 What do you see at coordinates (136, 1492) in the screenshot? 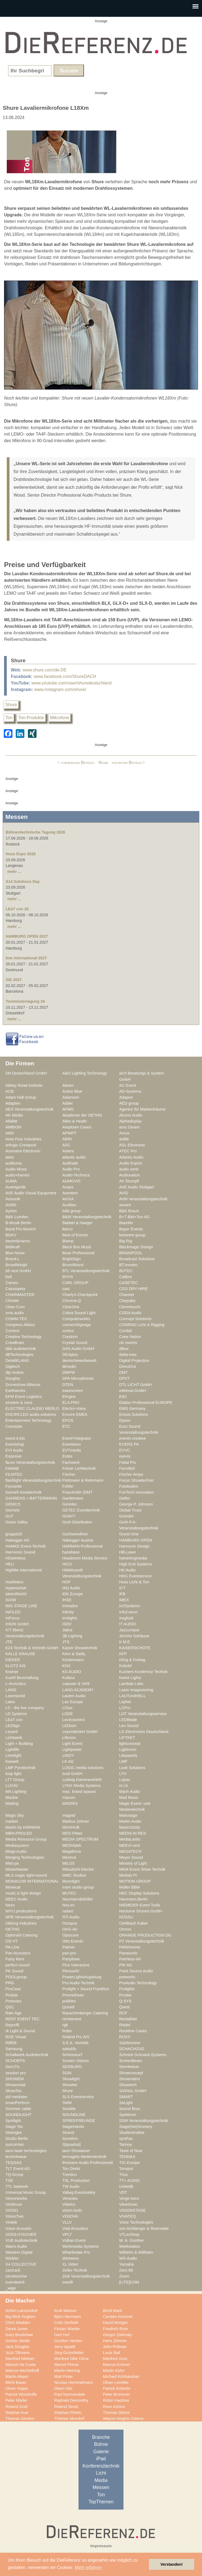
I see `FunTech Innovation` at bounding box center [136, 1492].